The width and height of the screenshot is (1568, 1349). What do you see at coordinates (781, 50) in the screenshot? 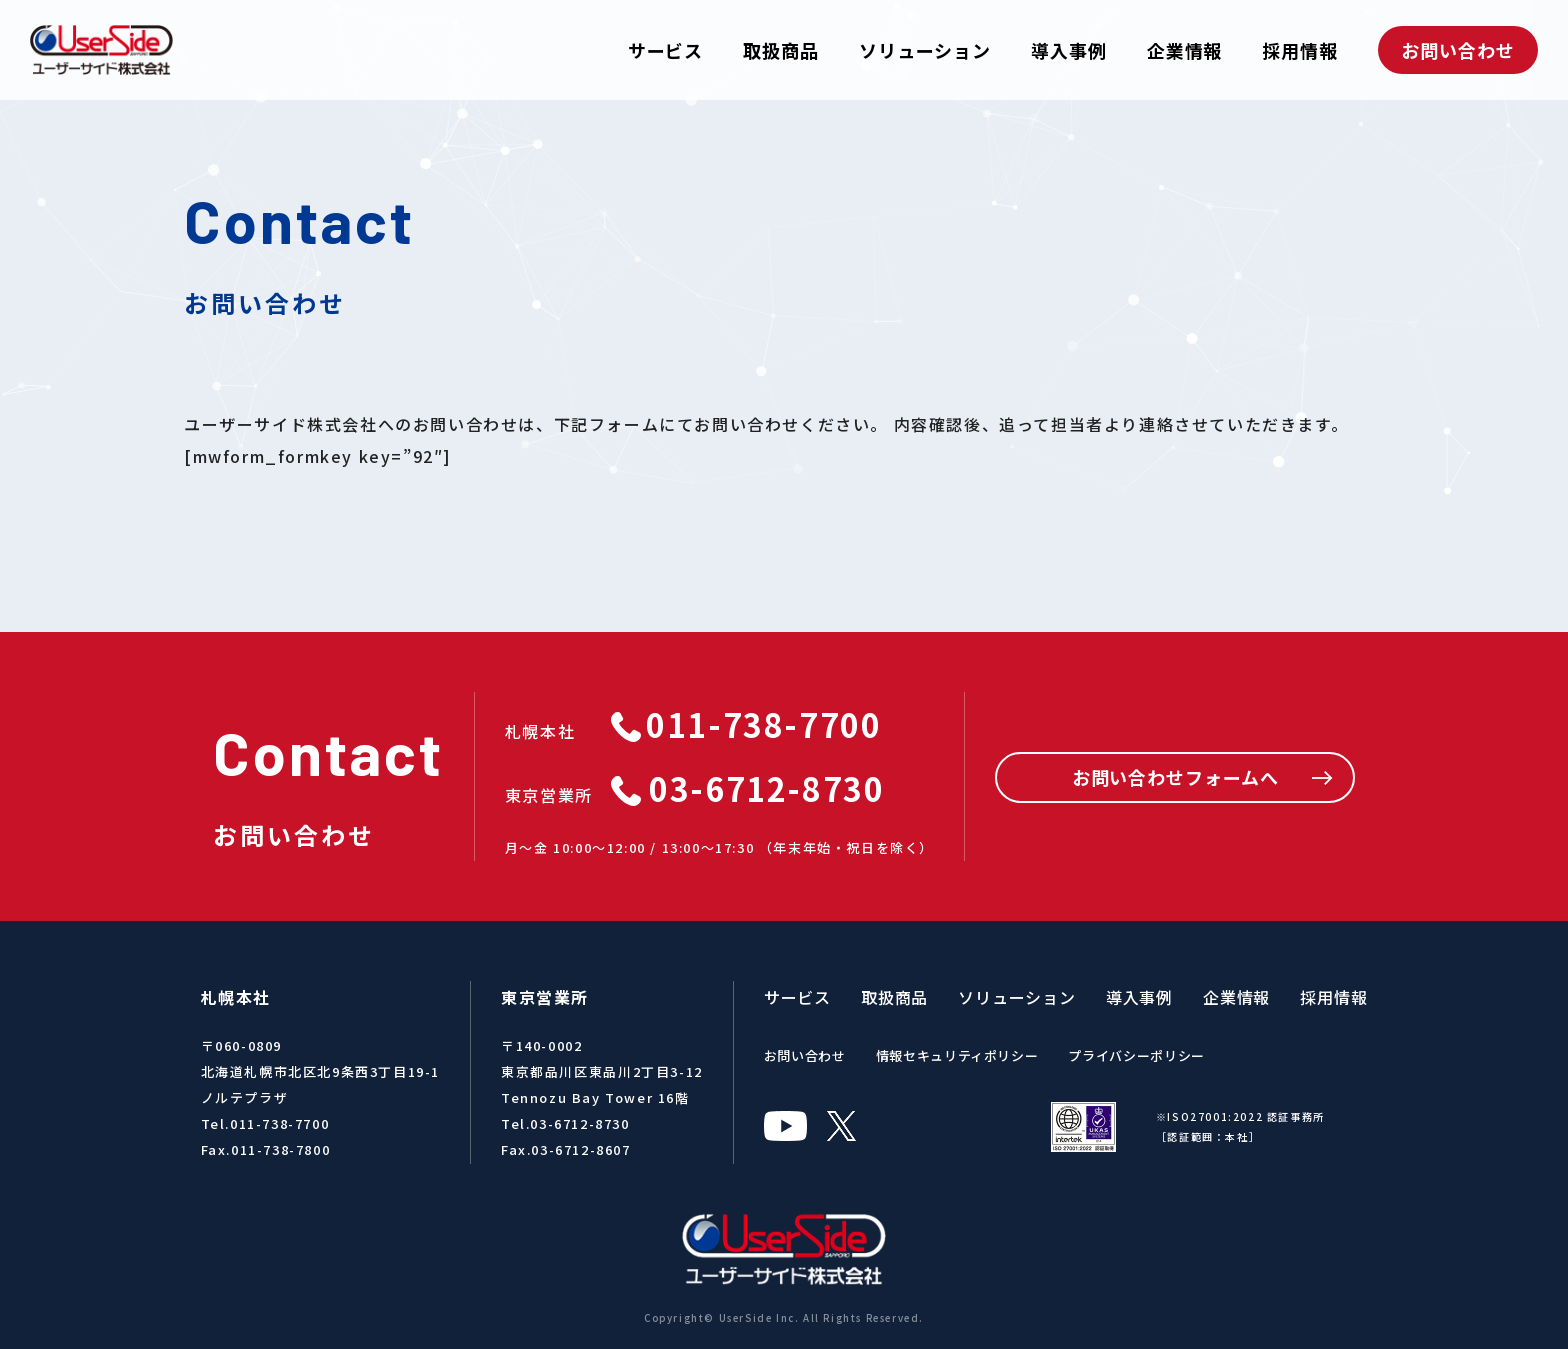
I see `取扱商品` at bounding box center [781, 50].